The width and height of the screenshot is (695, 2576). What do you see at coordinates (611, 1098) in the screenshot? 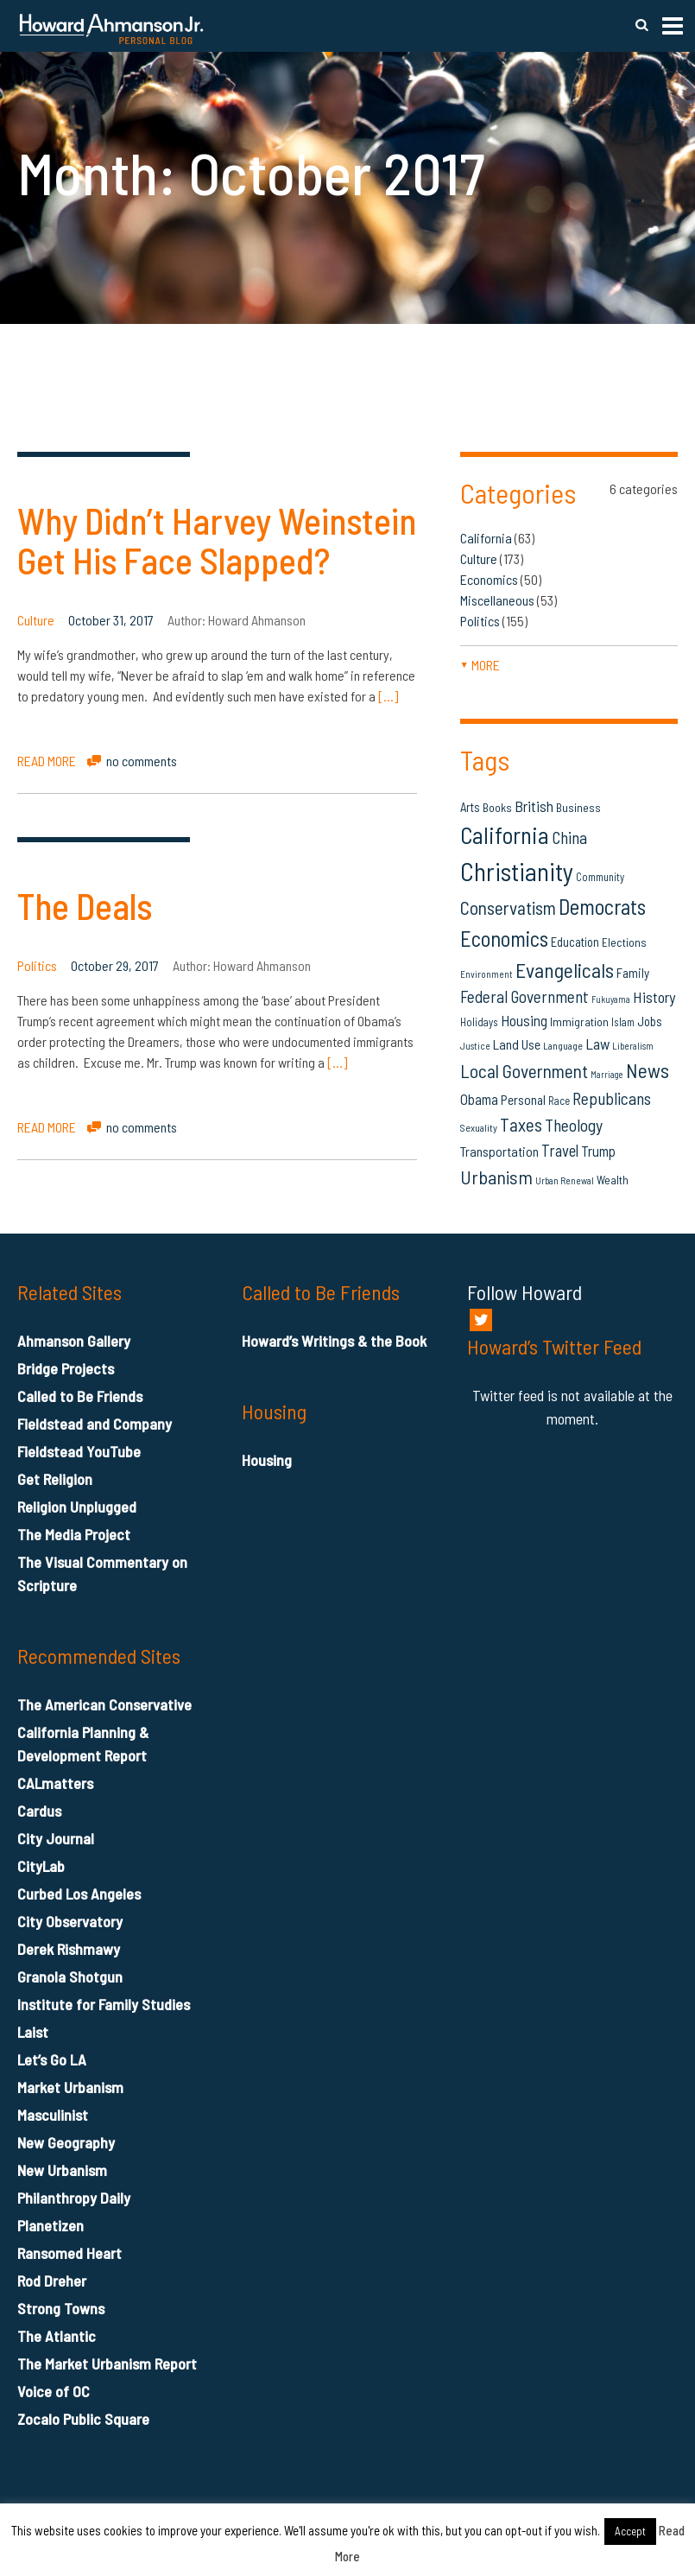
I see `Republicans [Republicans (34 items)]` at bounding box center [611, 1098].